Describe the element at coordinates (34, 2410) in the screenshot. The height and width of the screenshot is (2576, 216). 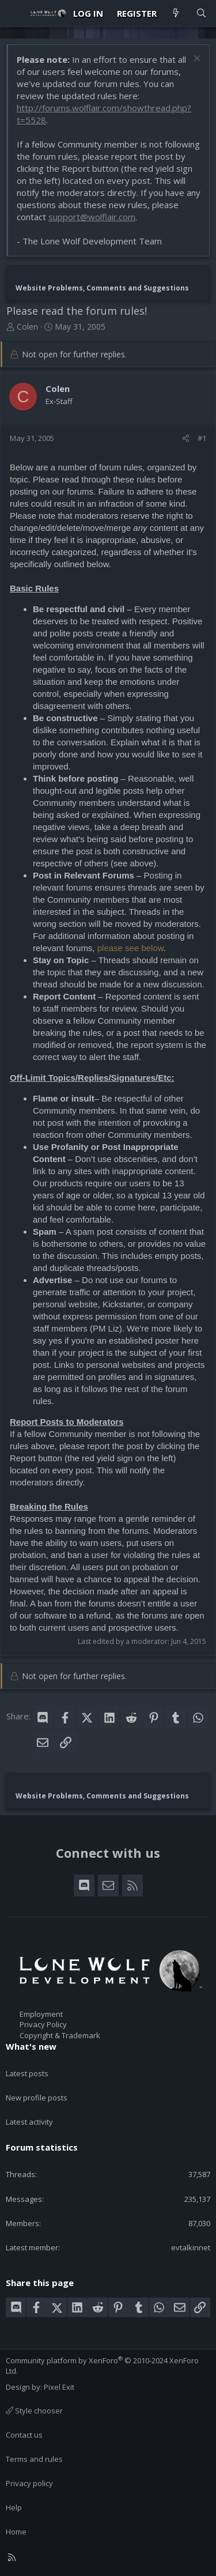
I see `Style chooser` at that location.